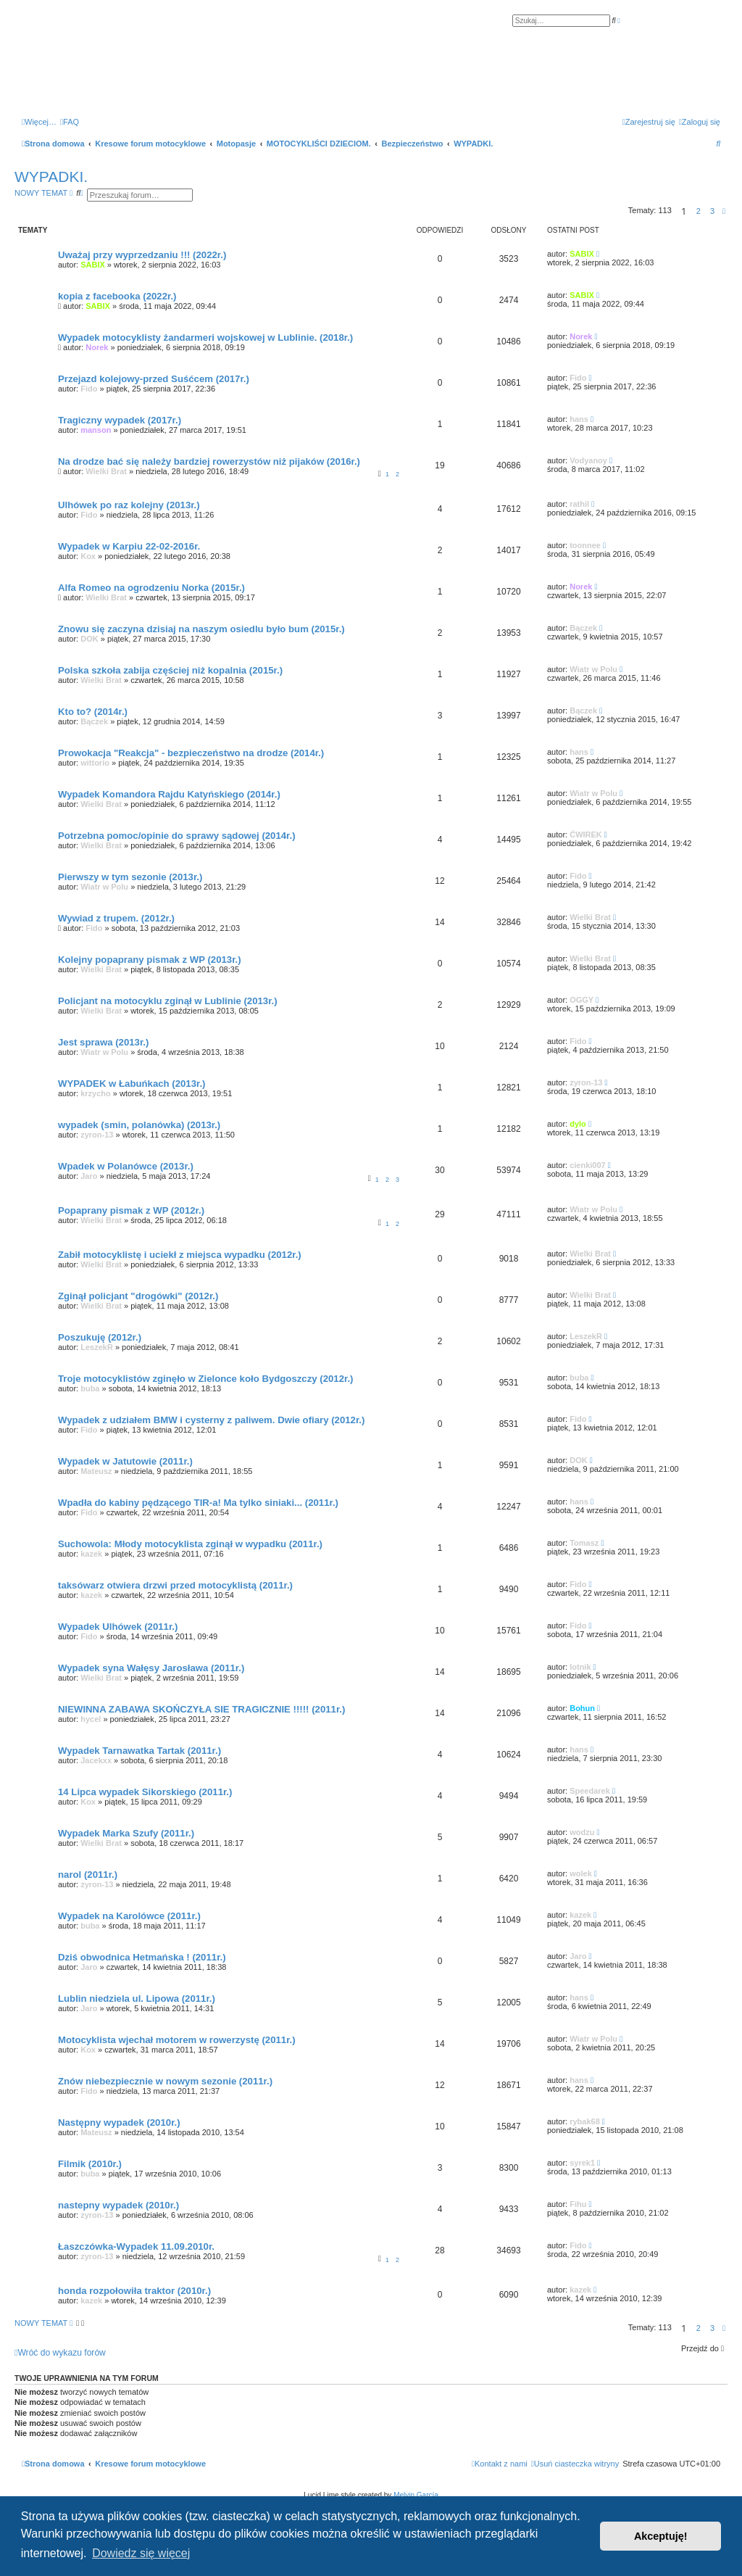 The width and height of the screenshot is (742, 2576). Describe the element at coordinates (205, 337) in the screenshot. I see `Wypadek motocyklisty żandarmeri wojskowej w Lublinie. (2018r.)` at that location.